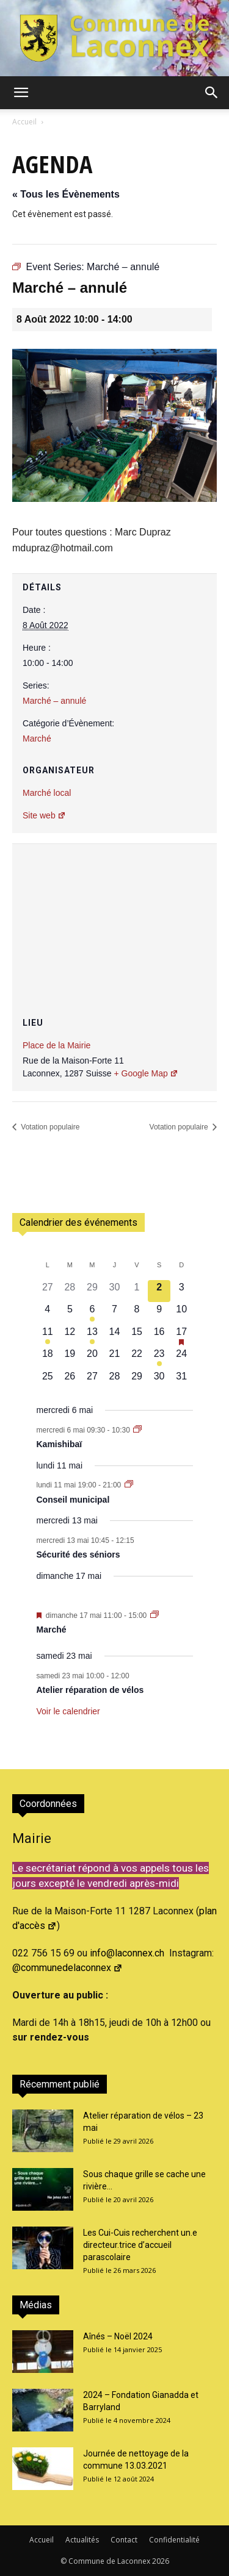 The width and height of the screenshot is (229, 2576). Describe the element at coordinates (49, 1127) in the screenshot. I see `Votation populaire` at that location.